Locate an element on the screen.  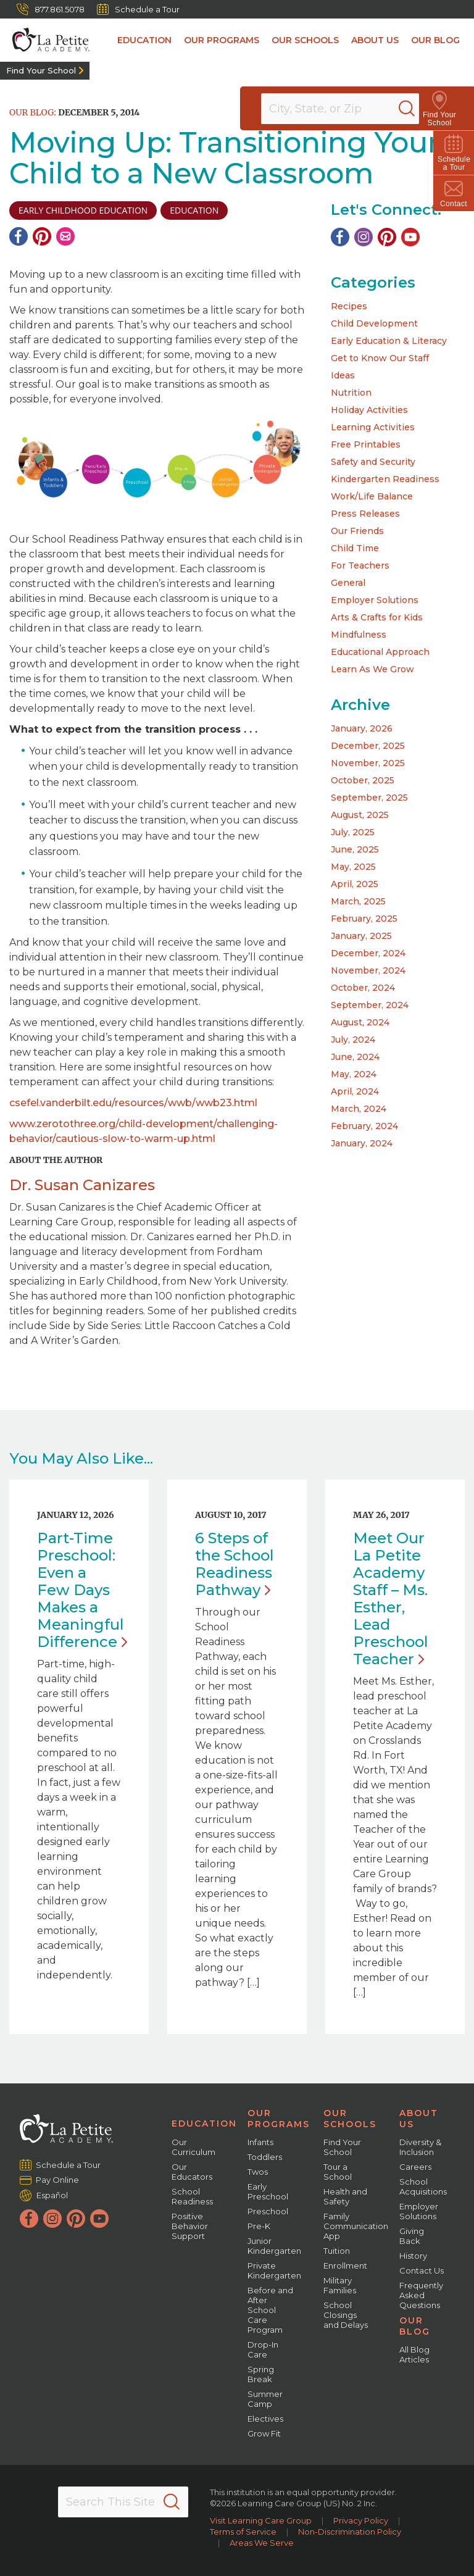
Junior Kindergarten is located at coordinates (274, 2246).